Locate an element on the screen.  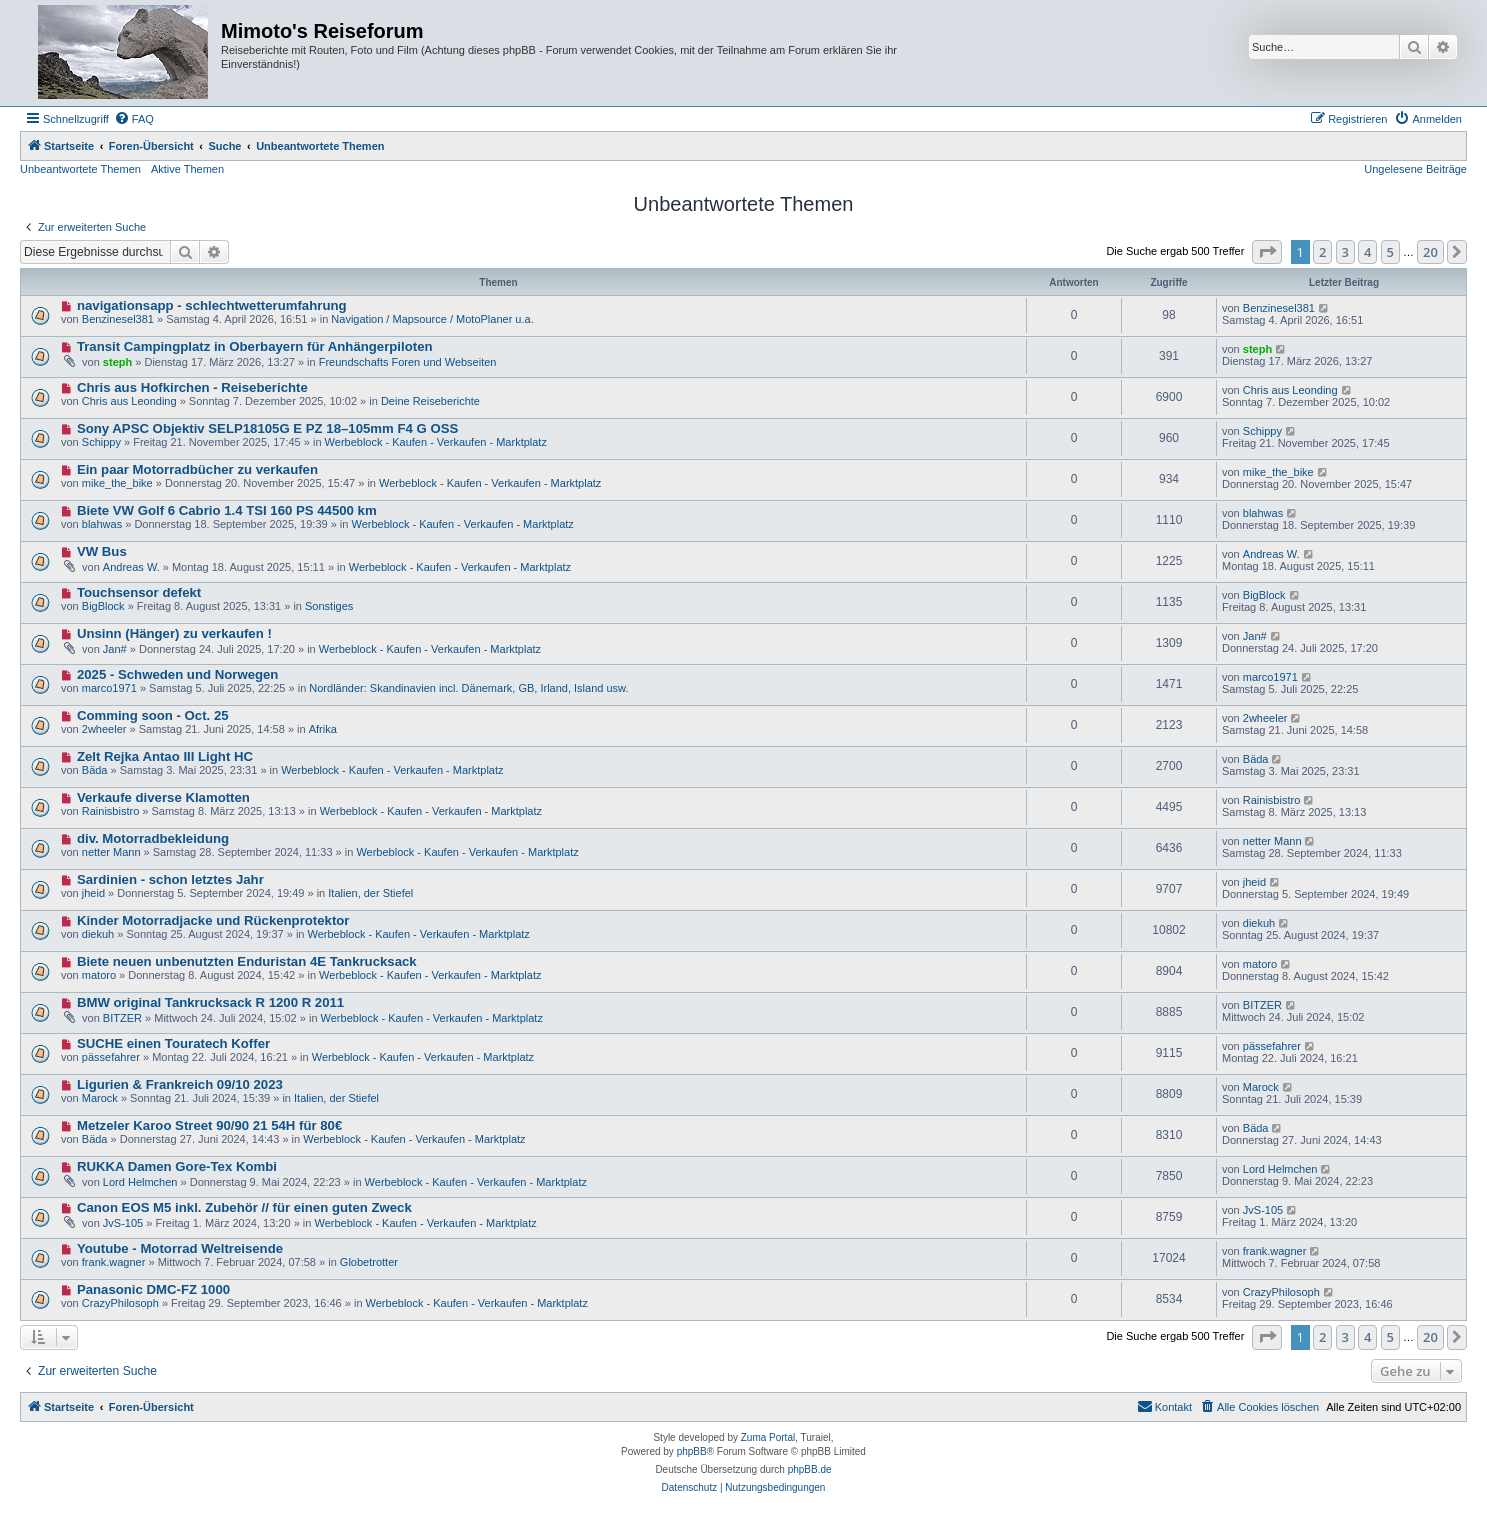
Canon EOS M5 inkl. Zubehör // für einen guten Zweck is located at coordinates (244, 1207).